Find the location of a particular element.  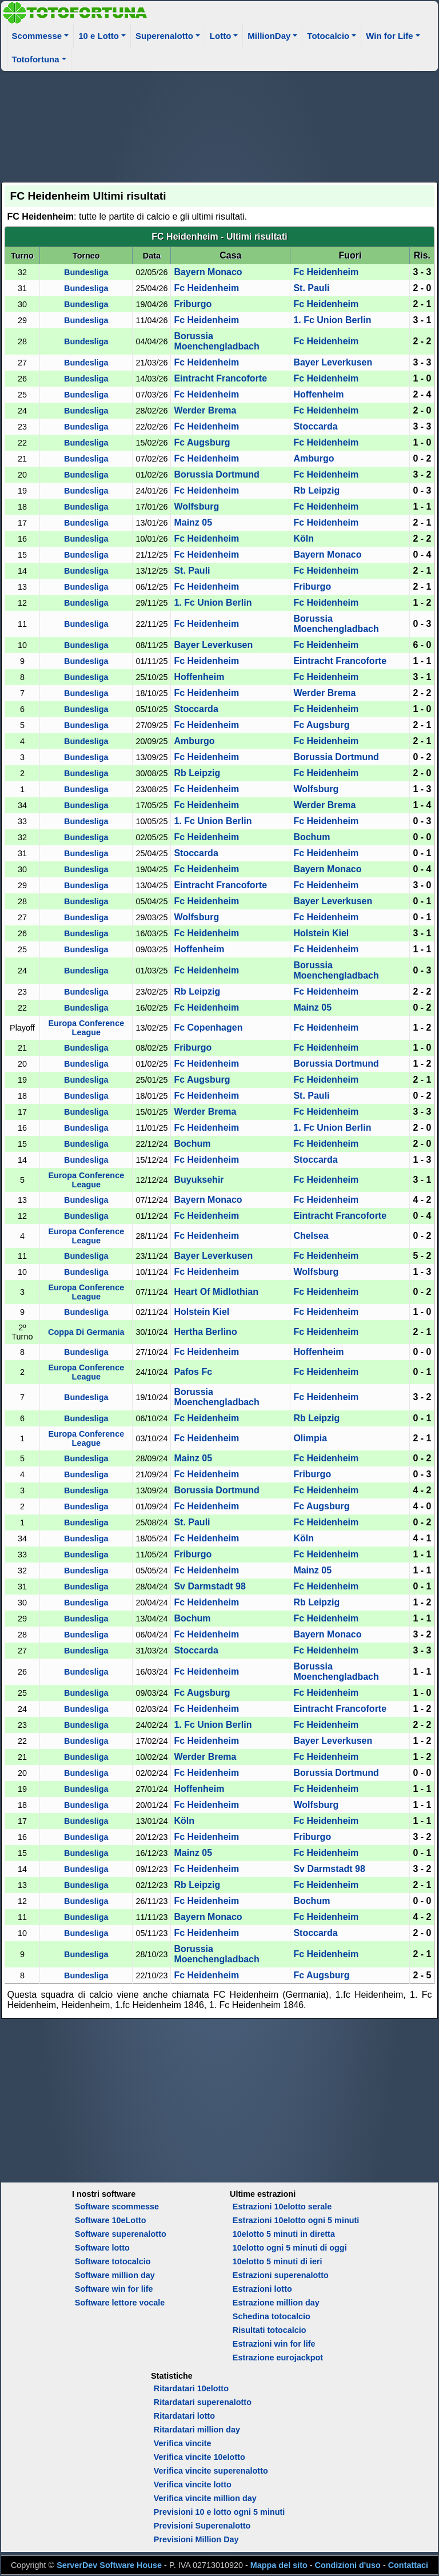

ServerDev Software House is located at coordinates (109, 2565).